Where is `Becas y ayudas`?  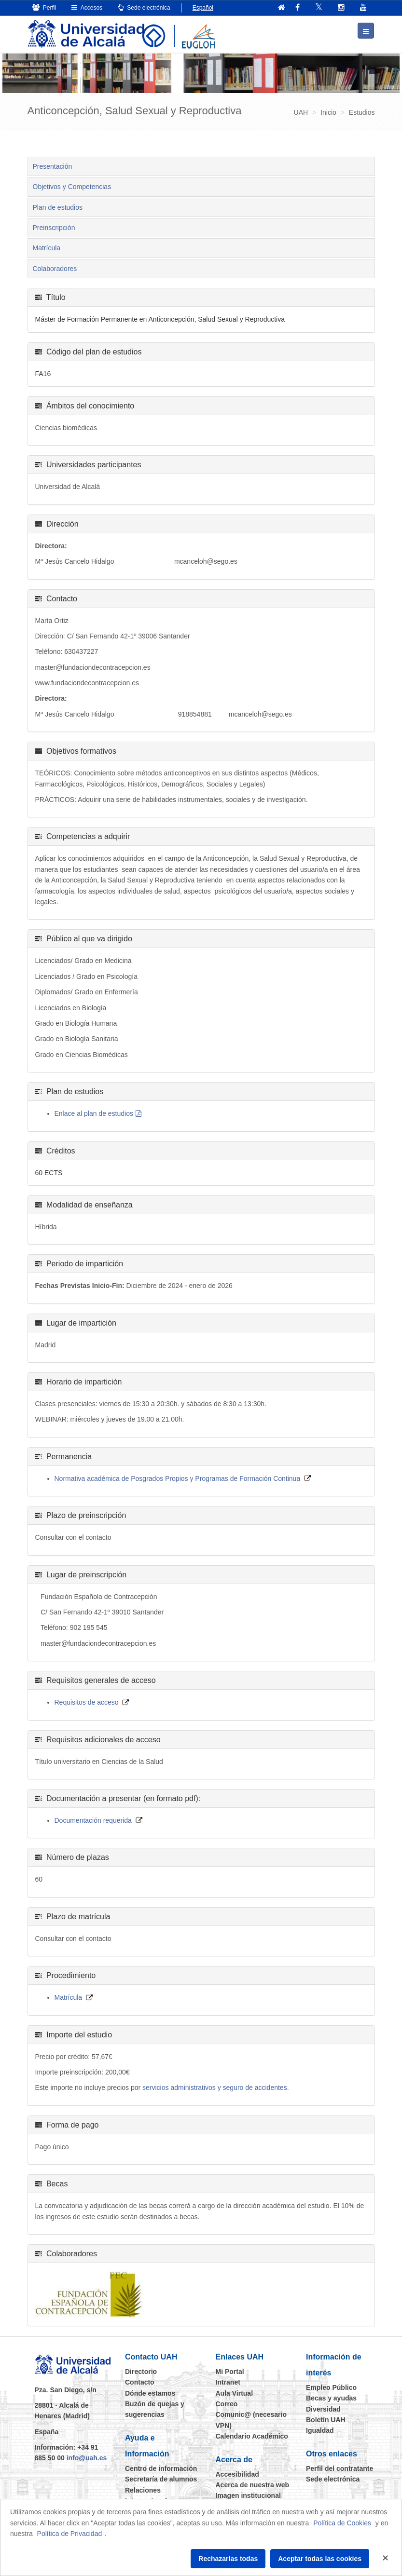
Becas y ayudas is located at coordinates (331, 2398).